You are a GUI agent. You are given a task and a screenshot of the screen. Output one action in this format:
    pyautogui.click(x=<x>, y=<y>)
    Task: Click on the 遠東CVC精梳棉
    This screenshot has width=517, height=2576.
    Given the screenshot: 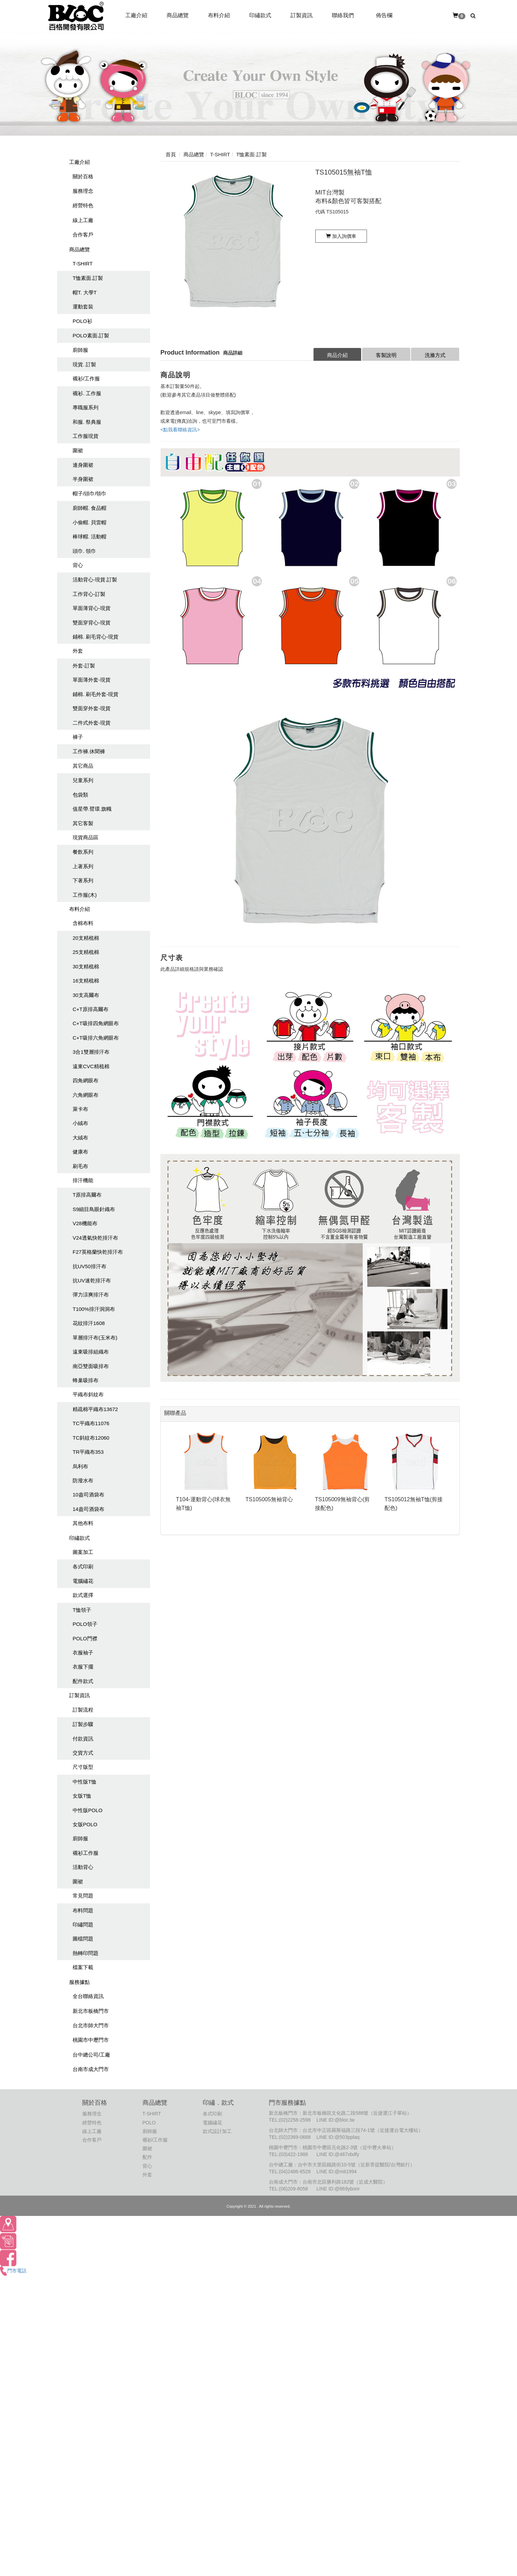 What is the action you would take?
    pyautogui.click(x=91, y=1066)
    